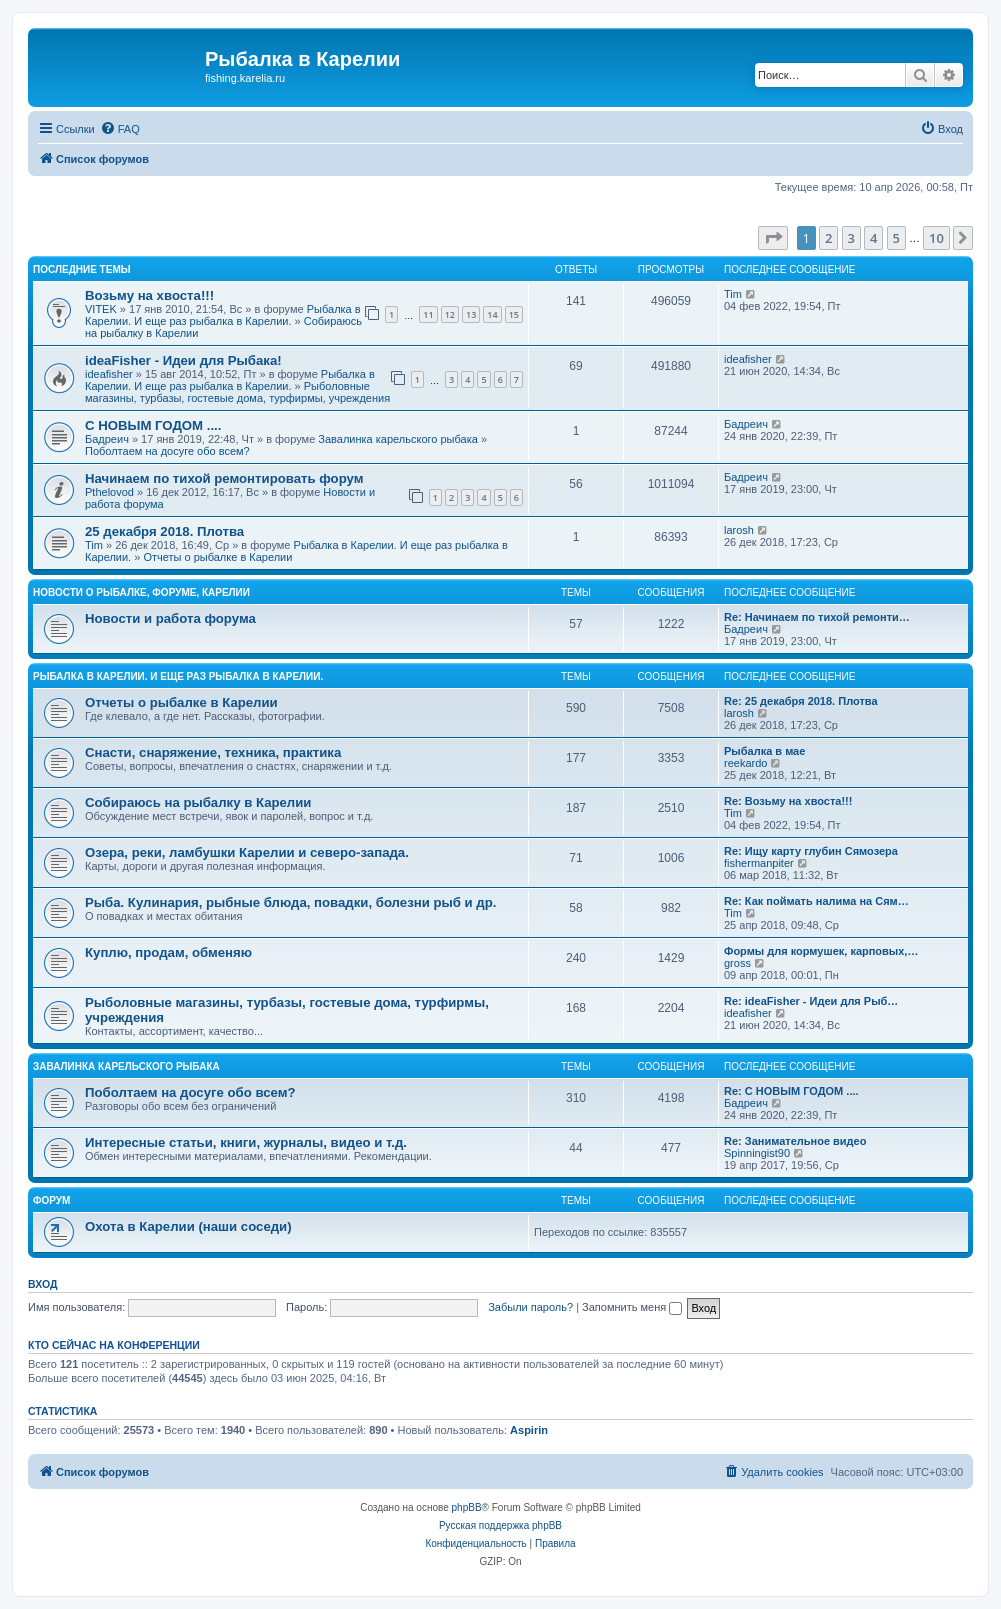  What do you see at coordinates (188, 1226) in the screenshot?
I see `Охота в Карелии (наши соседи)` at bounding box center [188, 1226].